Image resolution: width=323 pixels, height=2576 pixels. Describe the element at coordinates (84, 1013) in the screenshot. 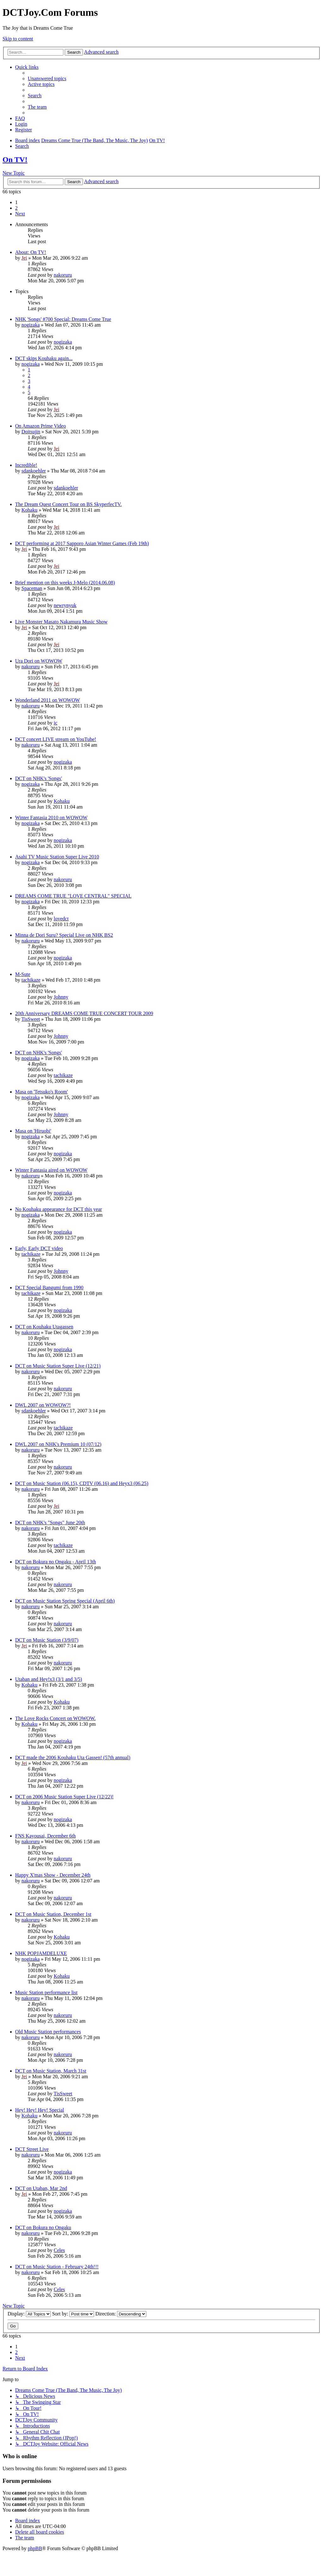

I see `20th Anniversary DREAMS COME TRUE CONCERT TOUR 2009` at that location.